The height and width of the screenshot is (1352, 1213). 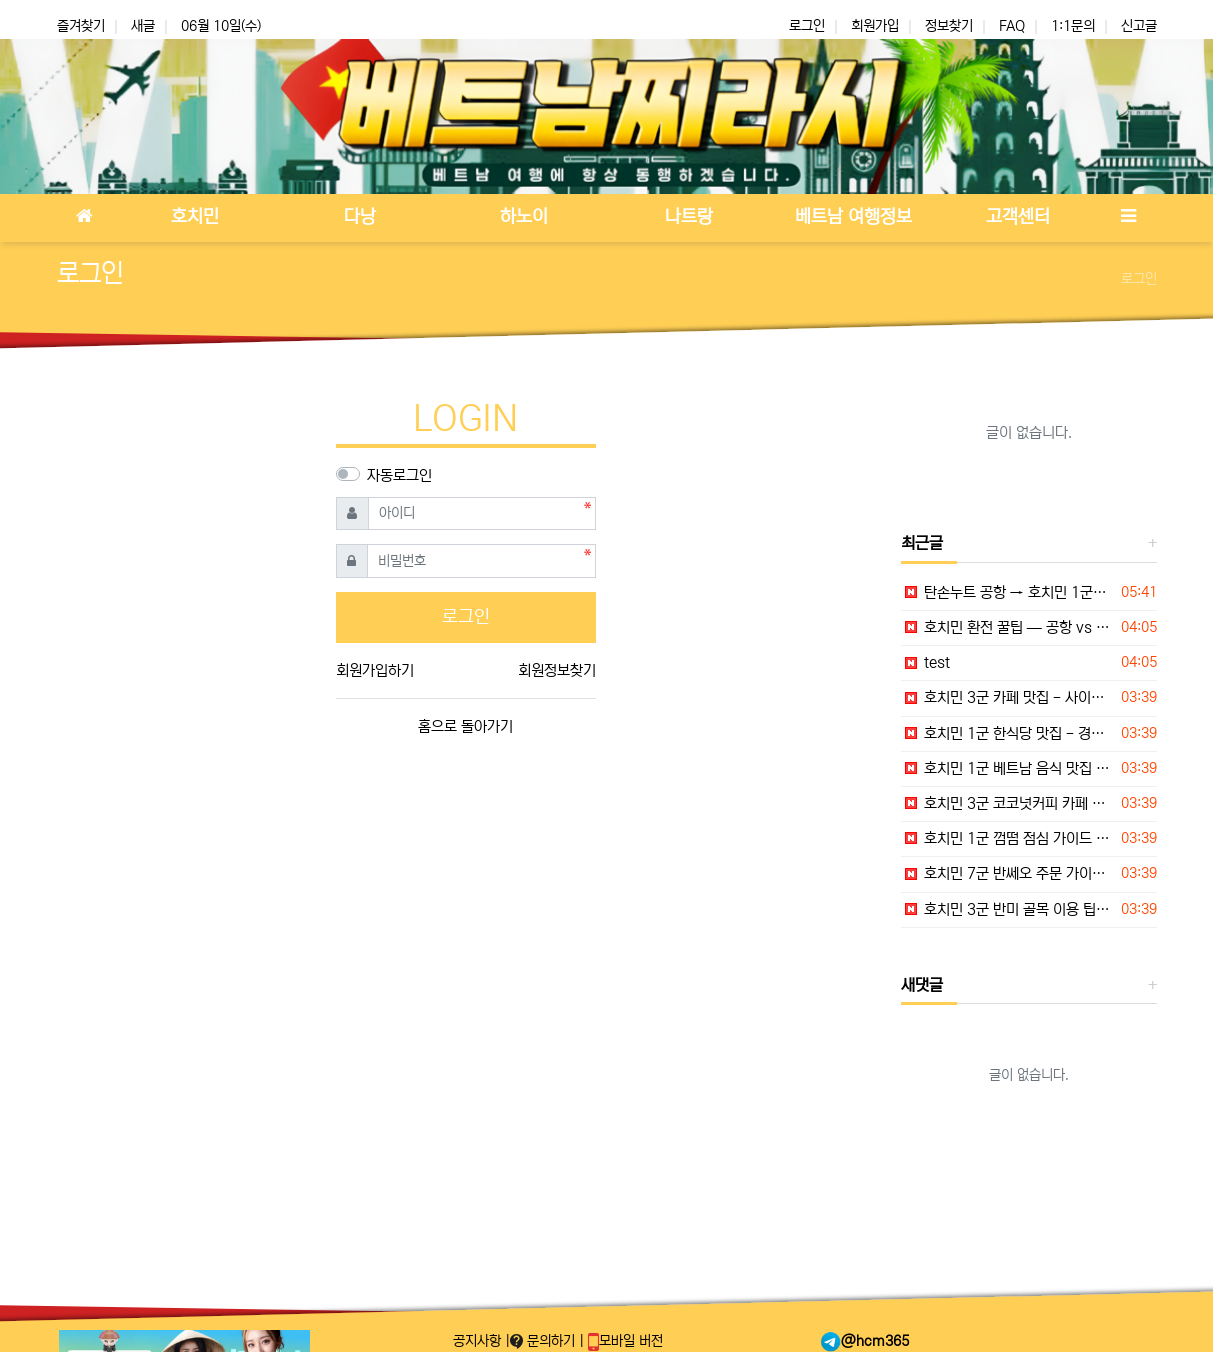 What do you see at coordinates (807, 26) in the screenshot?
I see `로그인` at bounding box center [807, 26].